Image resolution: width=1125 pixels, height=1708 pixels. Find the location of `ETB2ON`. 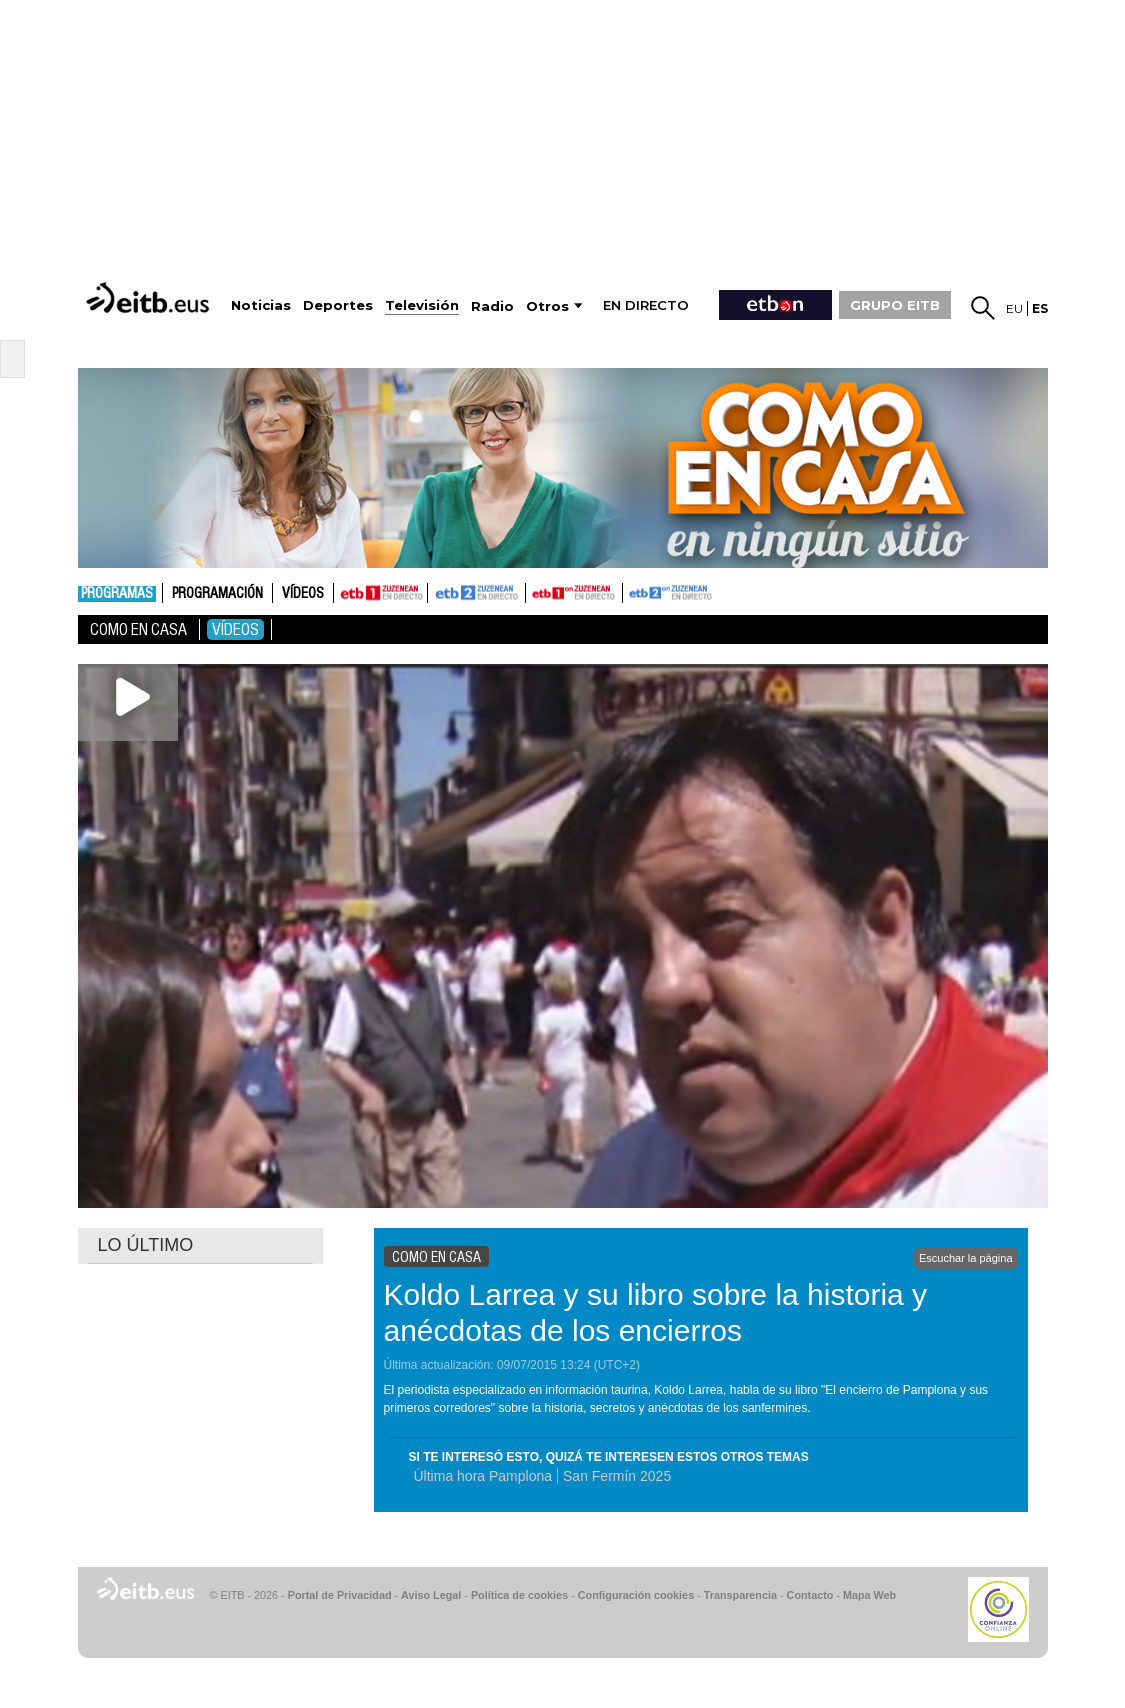

ETB2ON is located at coordinates (632, 591).